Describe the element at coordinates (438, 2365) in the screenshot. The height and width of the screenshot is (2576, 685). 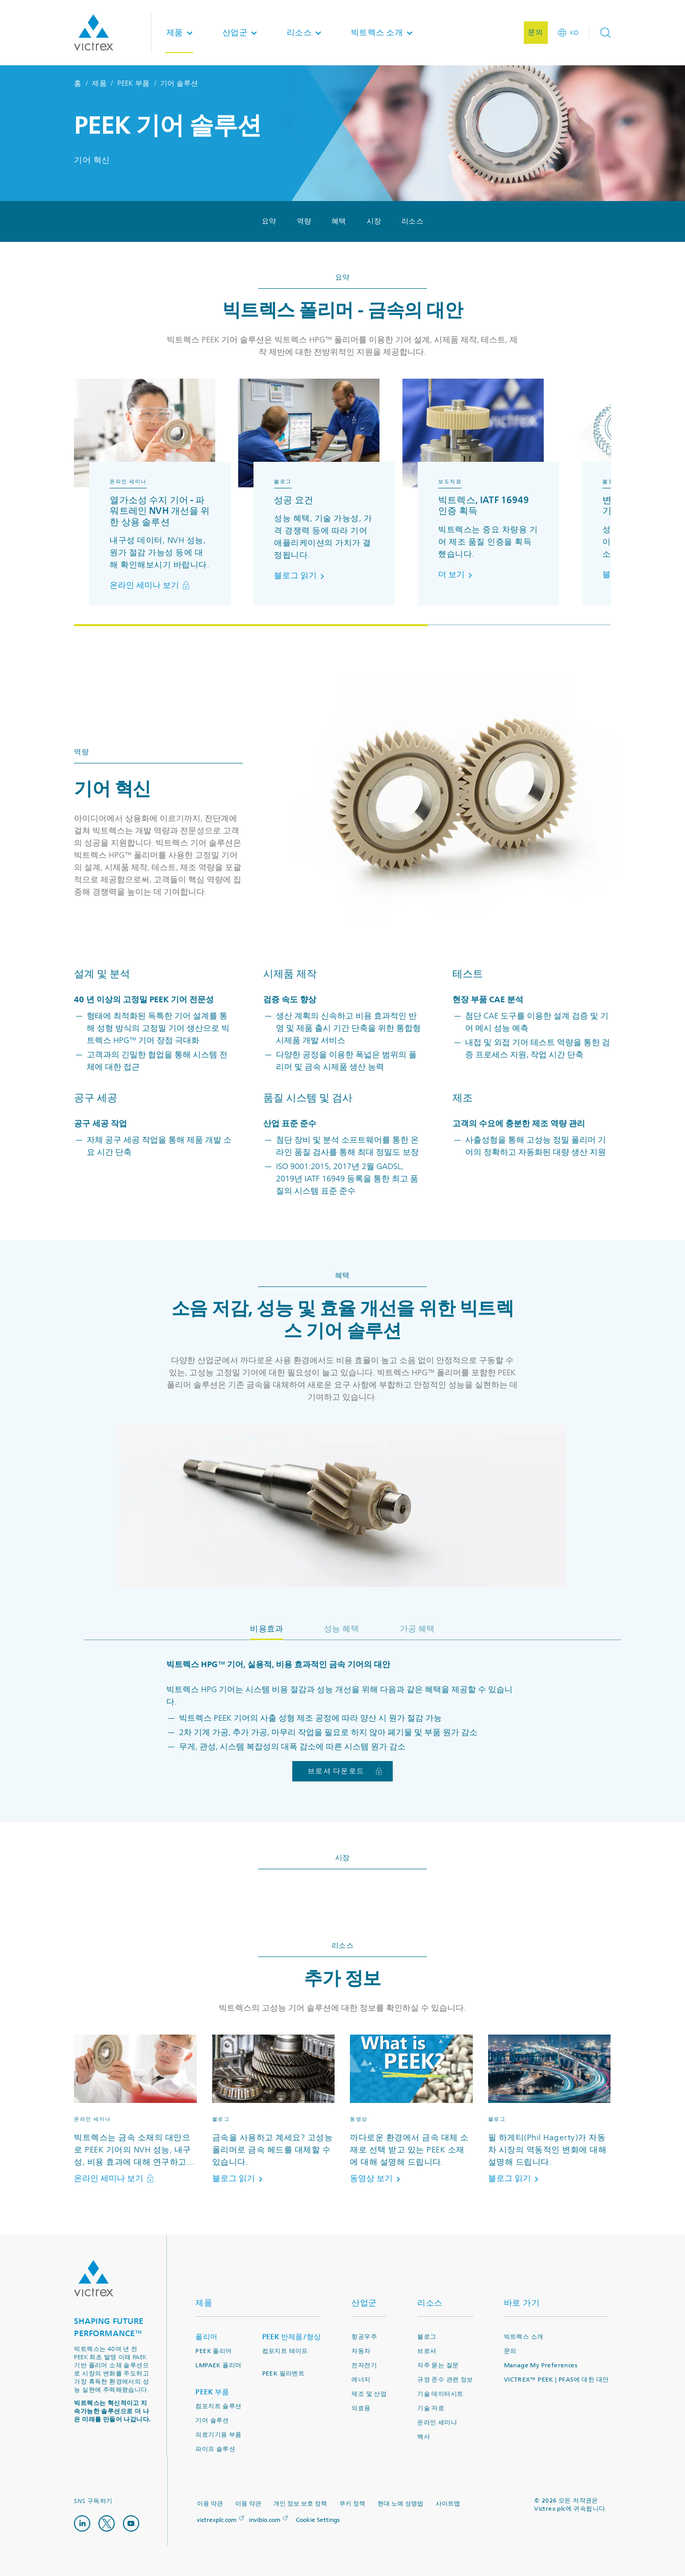
I see `자주 묻는 질문` at that location.